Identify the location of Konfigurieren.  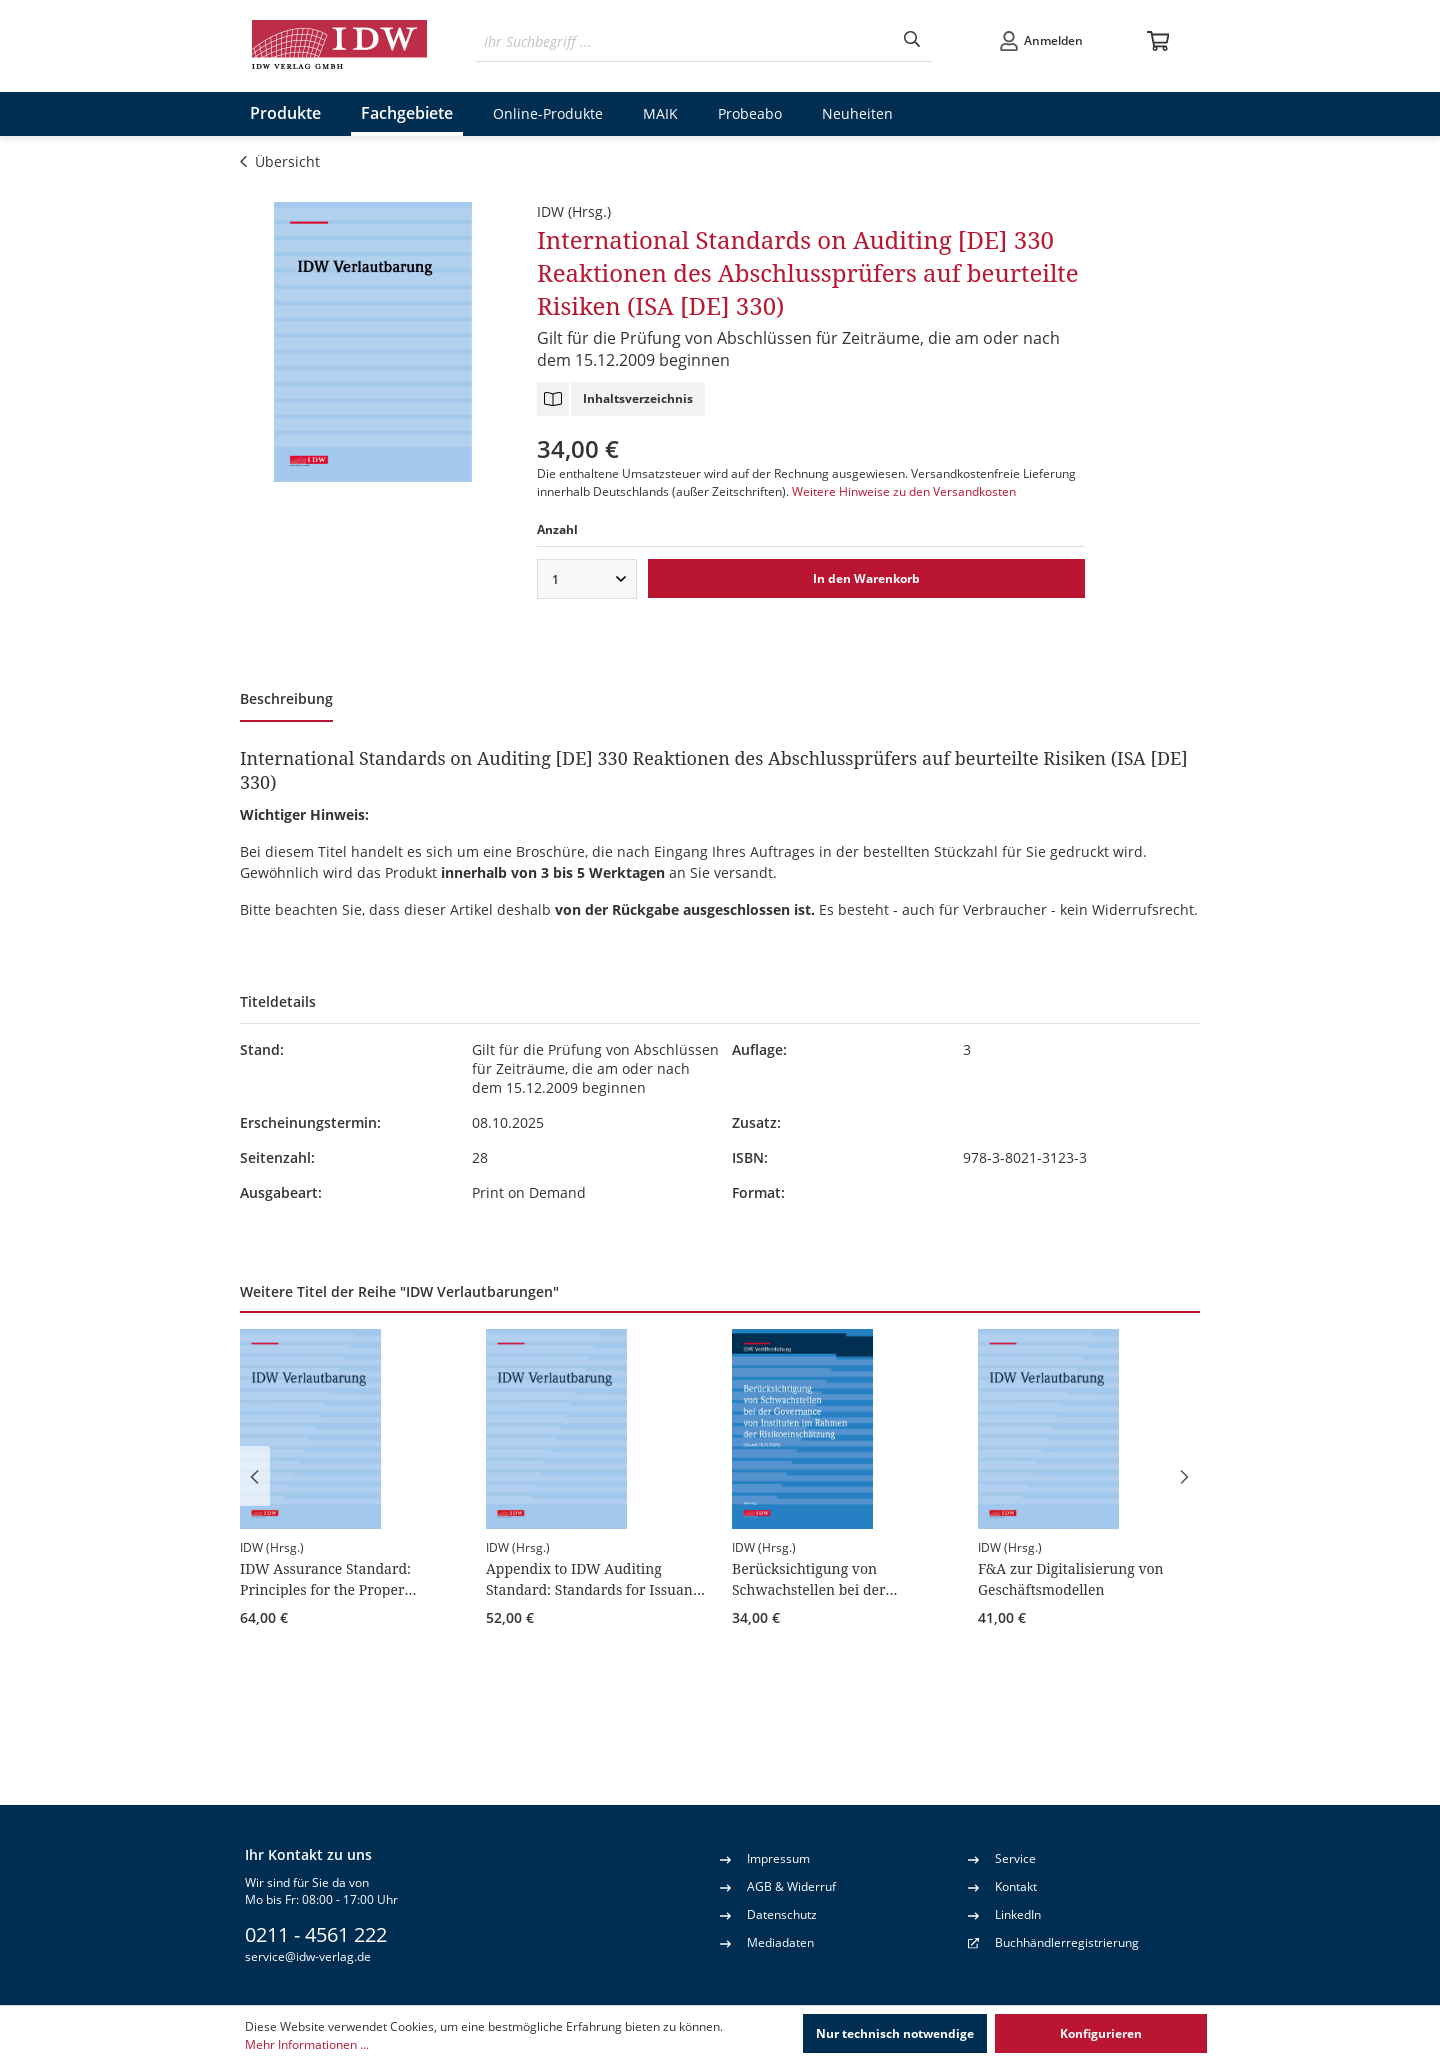
(1101, 2033).